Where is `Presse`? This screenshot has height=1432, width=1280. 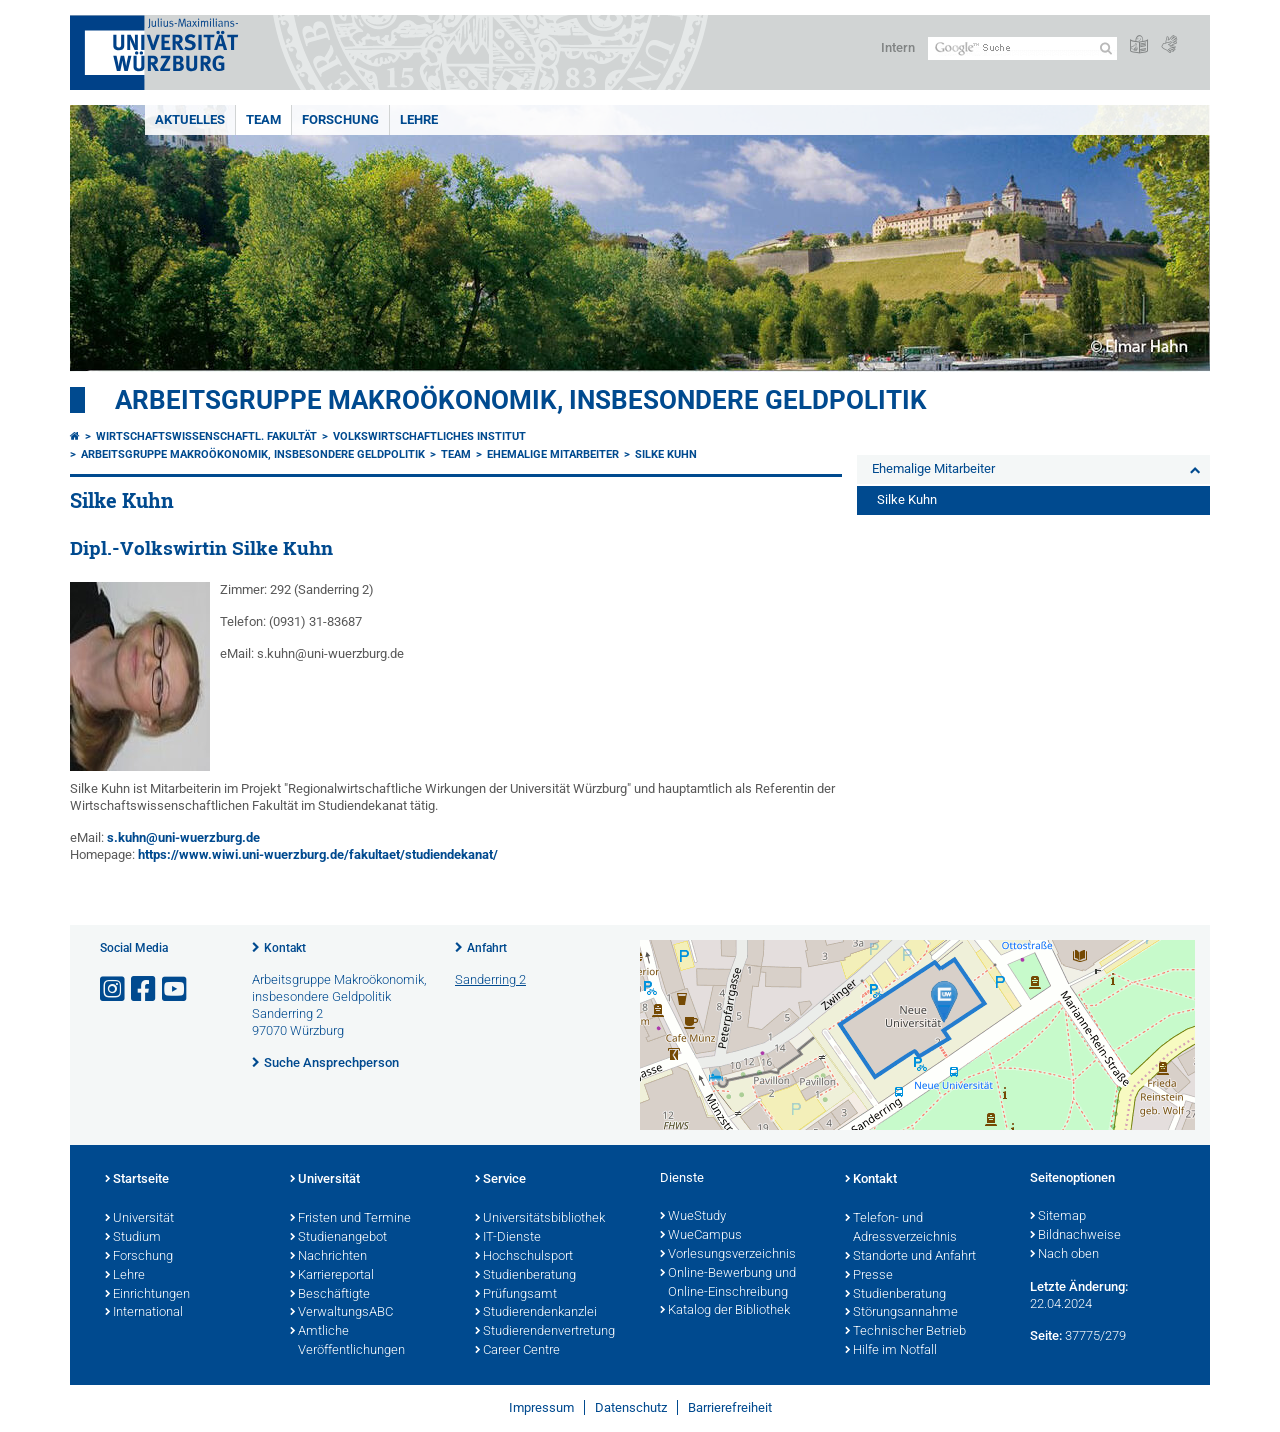 Presse is located at coordinates (869, 1276).